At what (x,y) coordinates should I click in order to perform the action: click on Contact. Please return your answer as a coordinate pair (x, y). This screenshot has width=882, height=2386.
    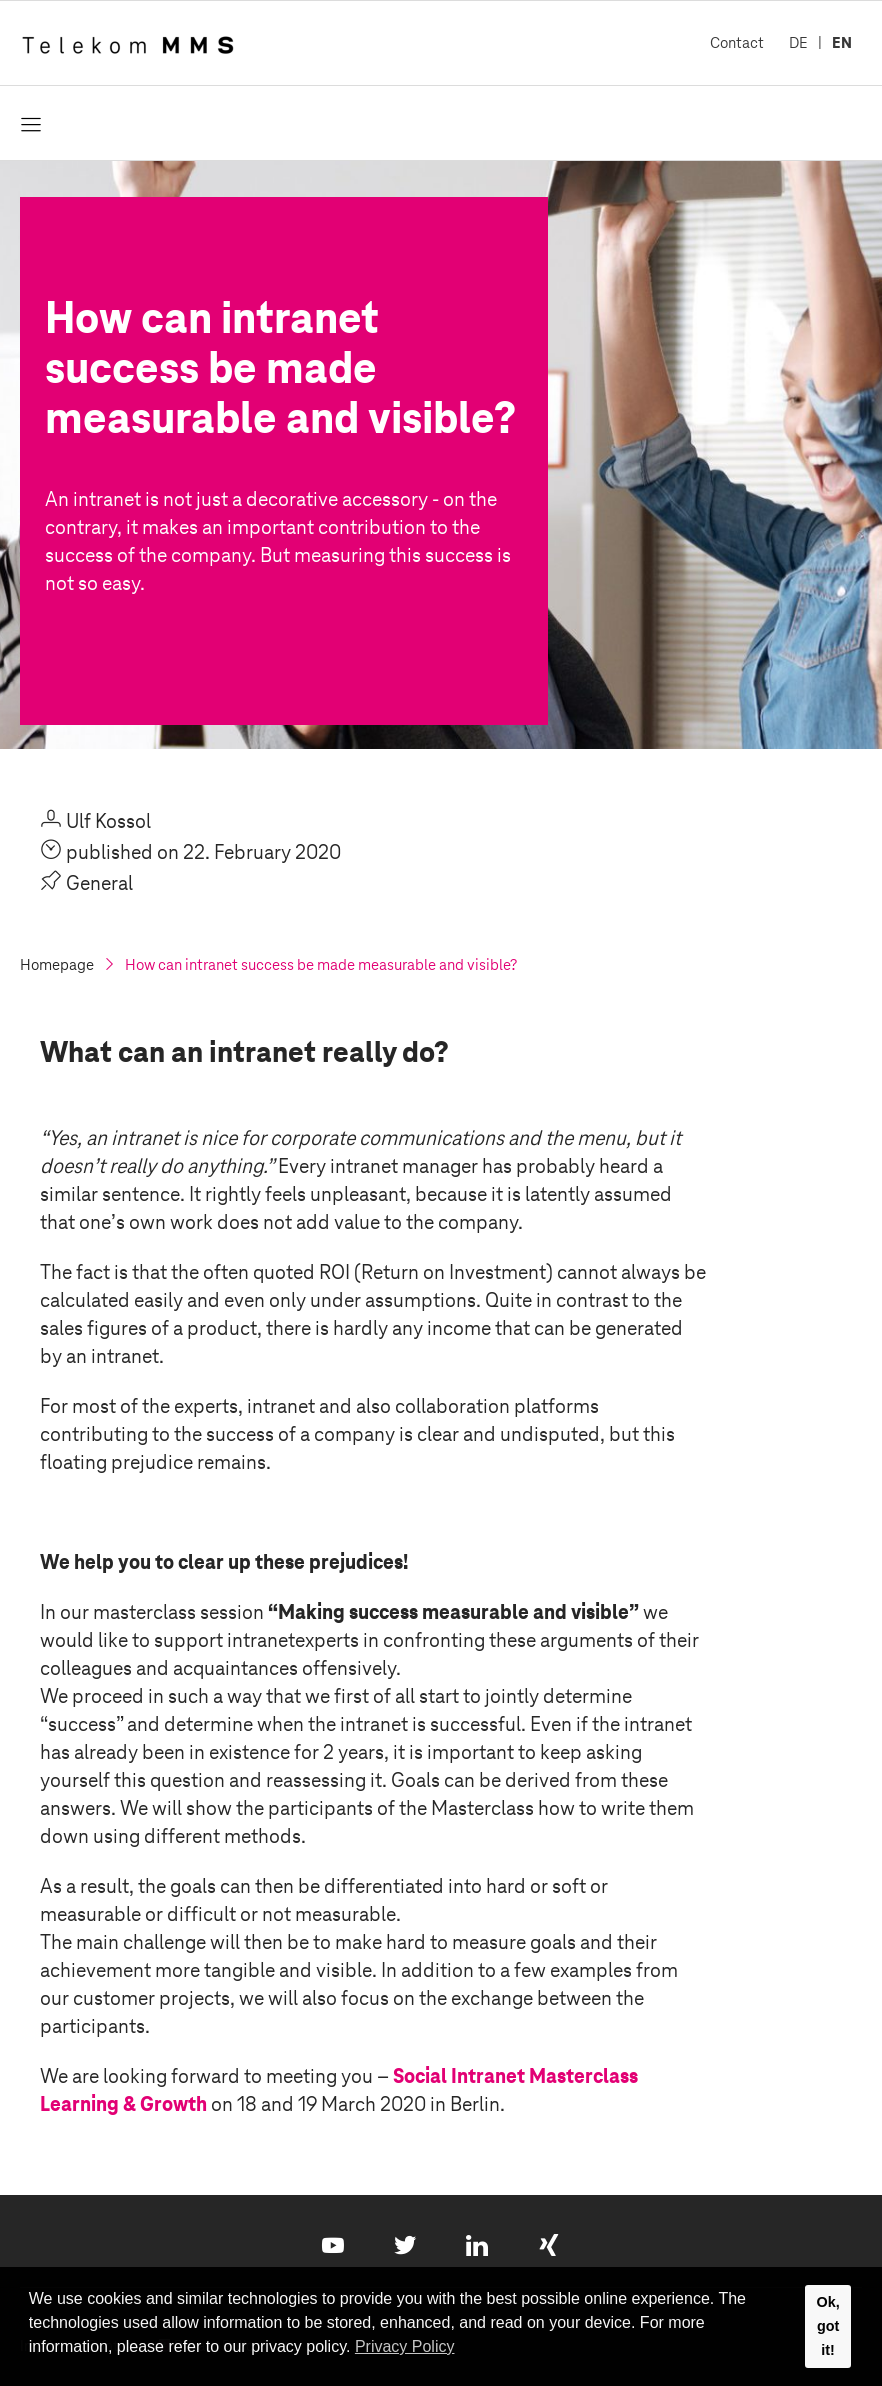
    Looking at the image, I should click on (737, 42).